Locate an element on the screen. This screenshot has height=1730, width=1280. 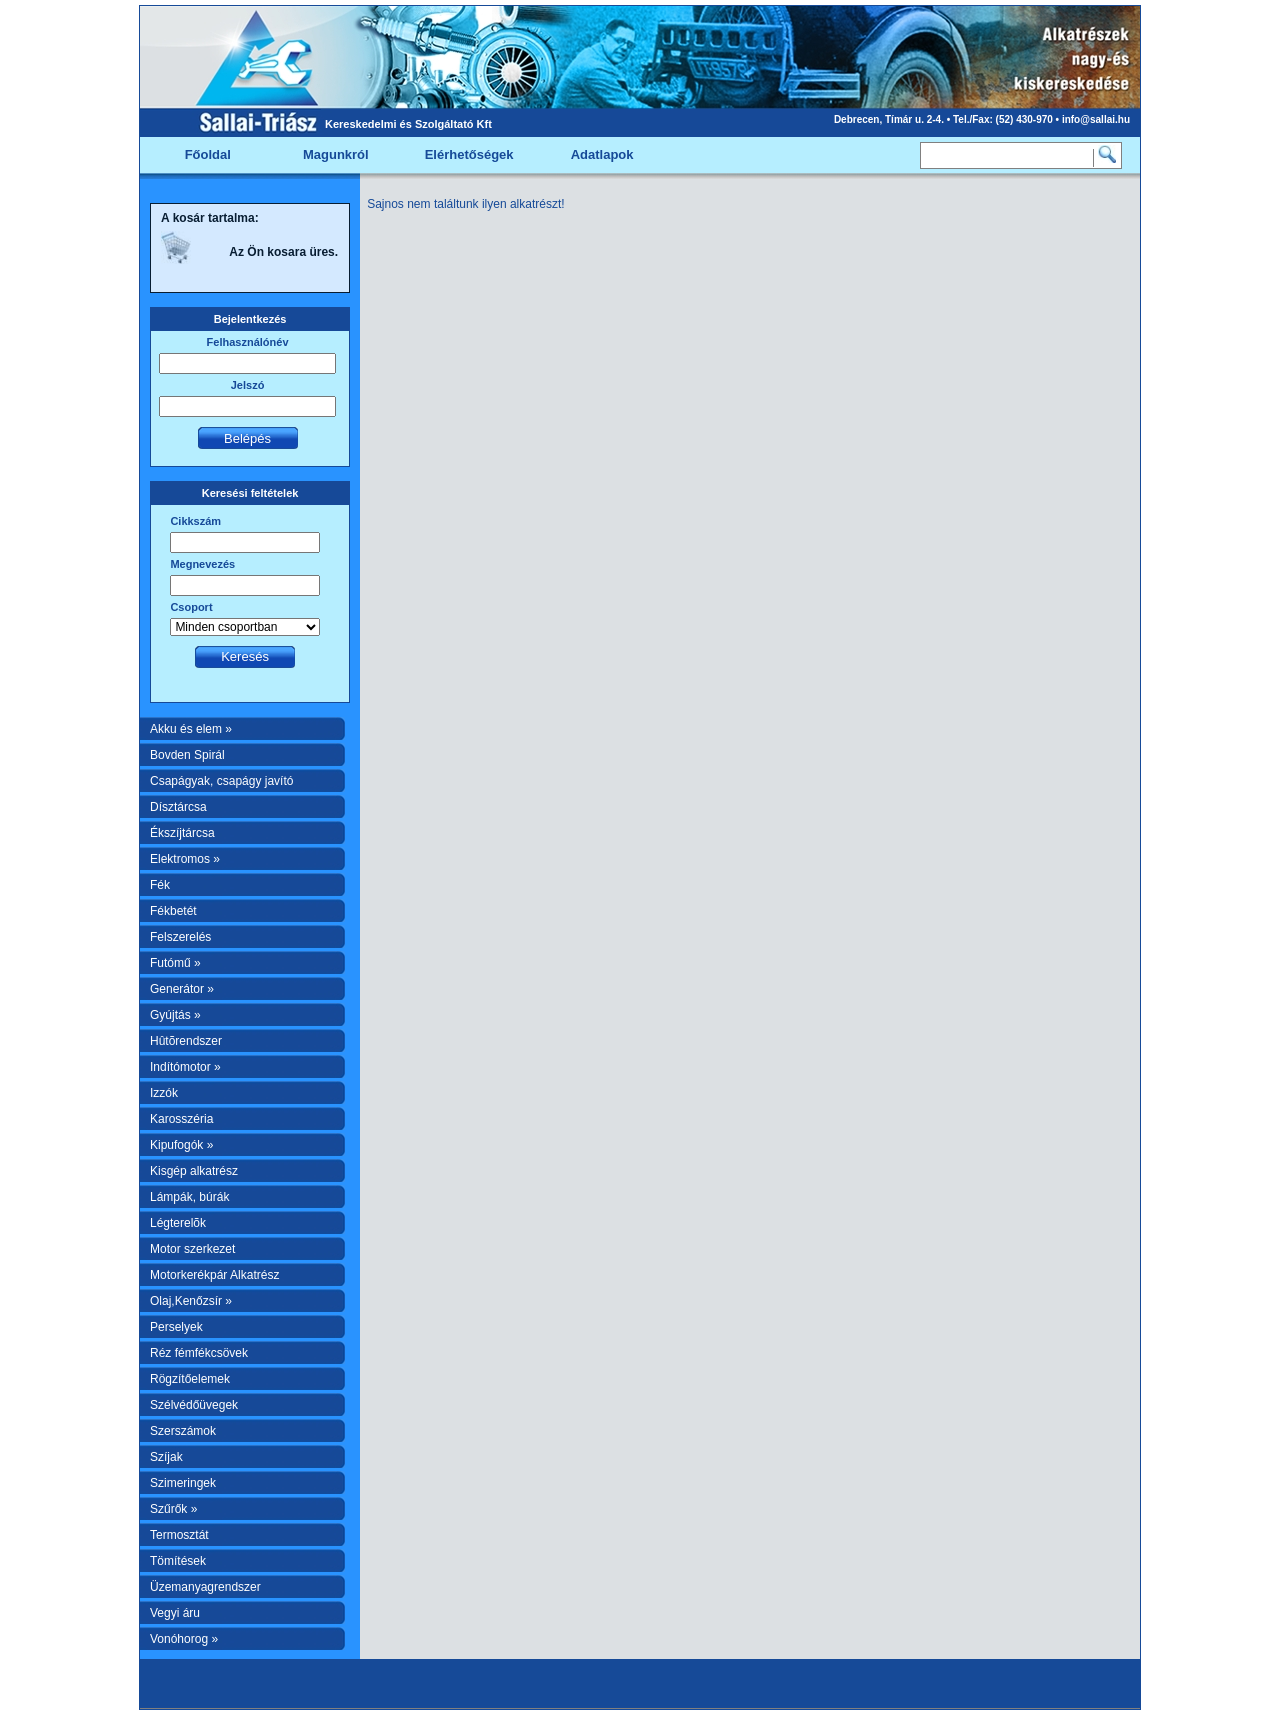
Szimeringek is located at coordinates (183, 1483).